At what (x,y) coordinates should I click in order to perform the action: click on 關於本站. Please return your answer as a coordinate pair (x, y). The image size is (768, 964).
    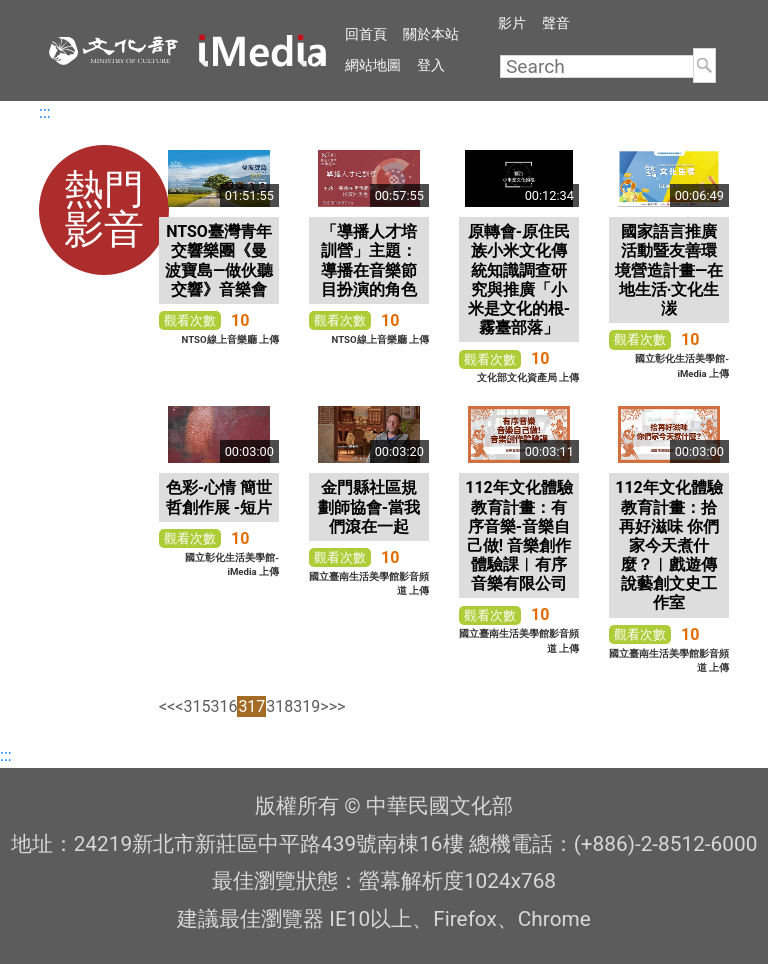
    Looking at the image, I should click on (431, 34).